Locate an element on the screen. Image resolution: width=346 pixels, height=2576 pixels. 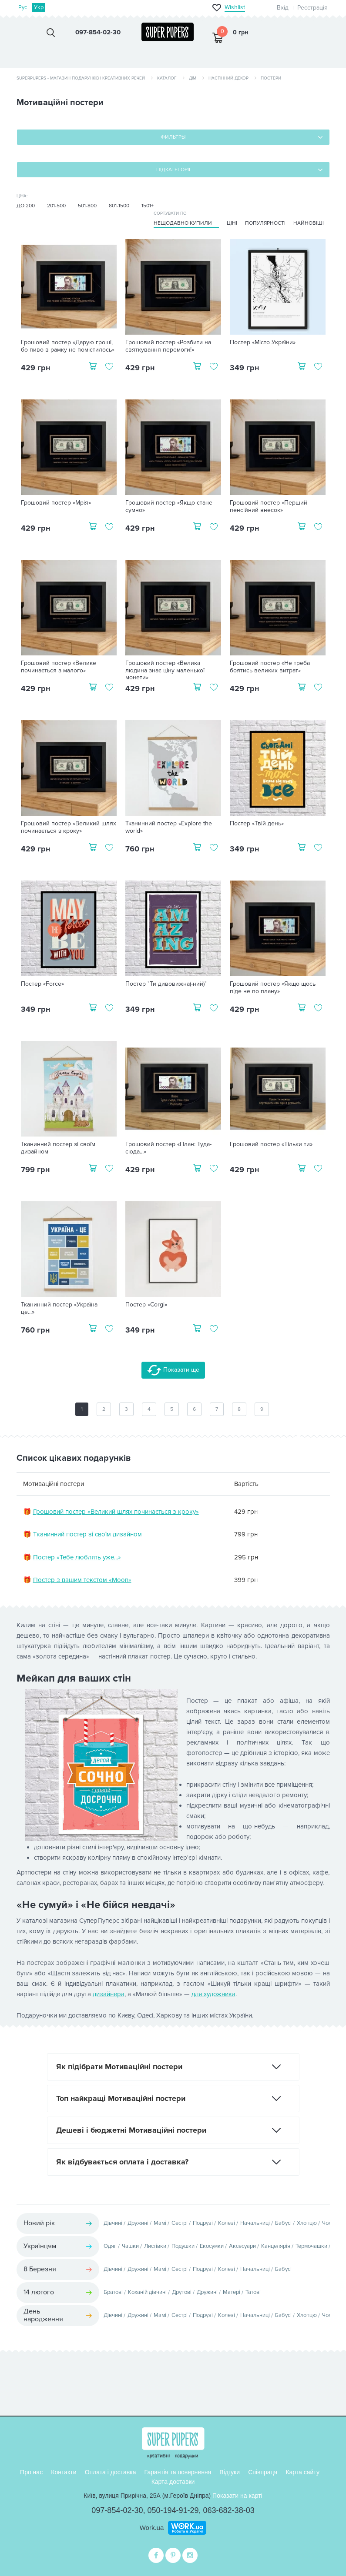
Грошовий постер «Тільки ти» is located at coordinates (271, 1144).